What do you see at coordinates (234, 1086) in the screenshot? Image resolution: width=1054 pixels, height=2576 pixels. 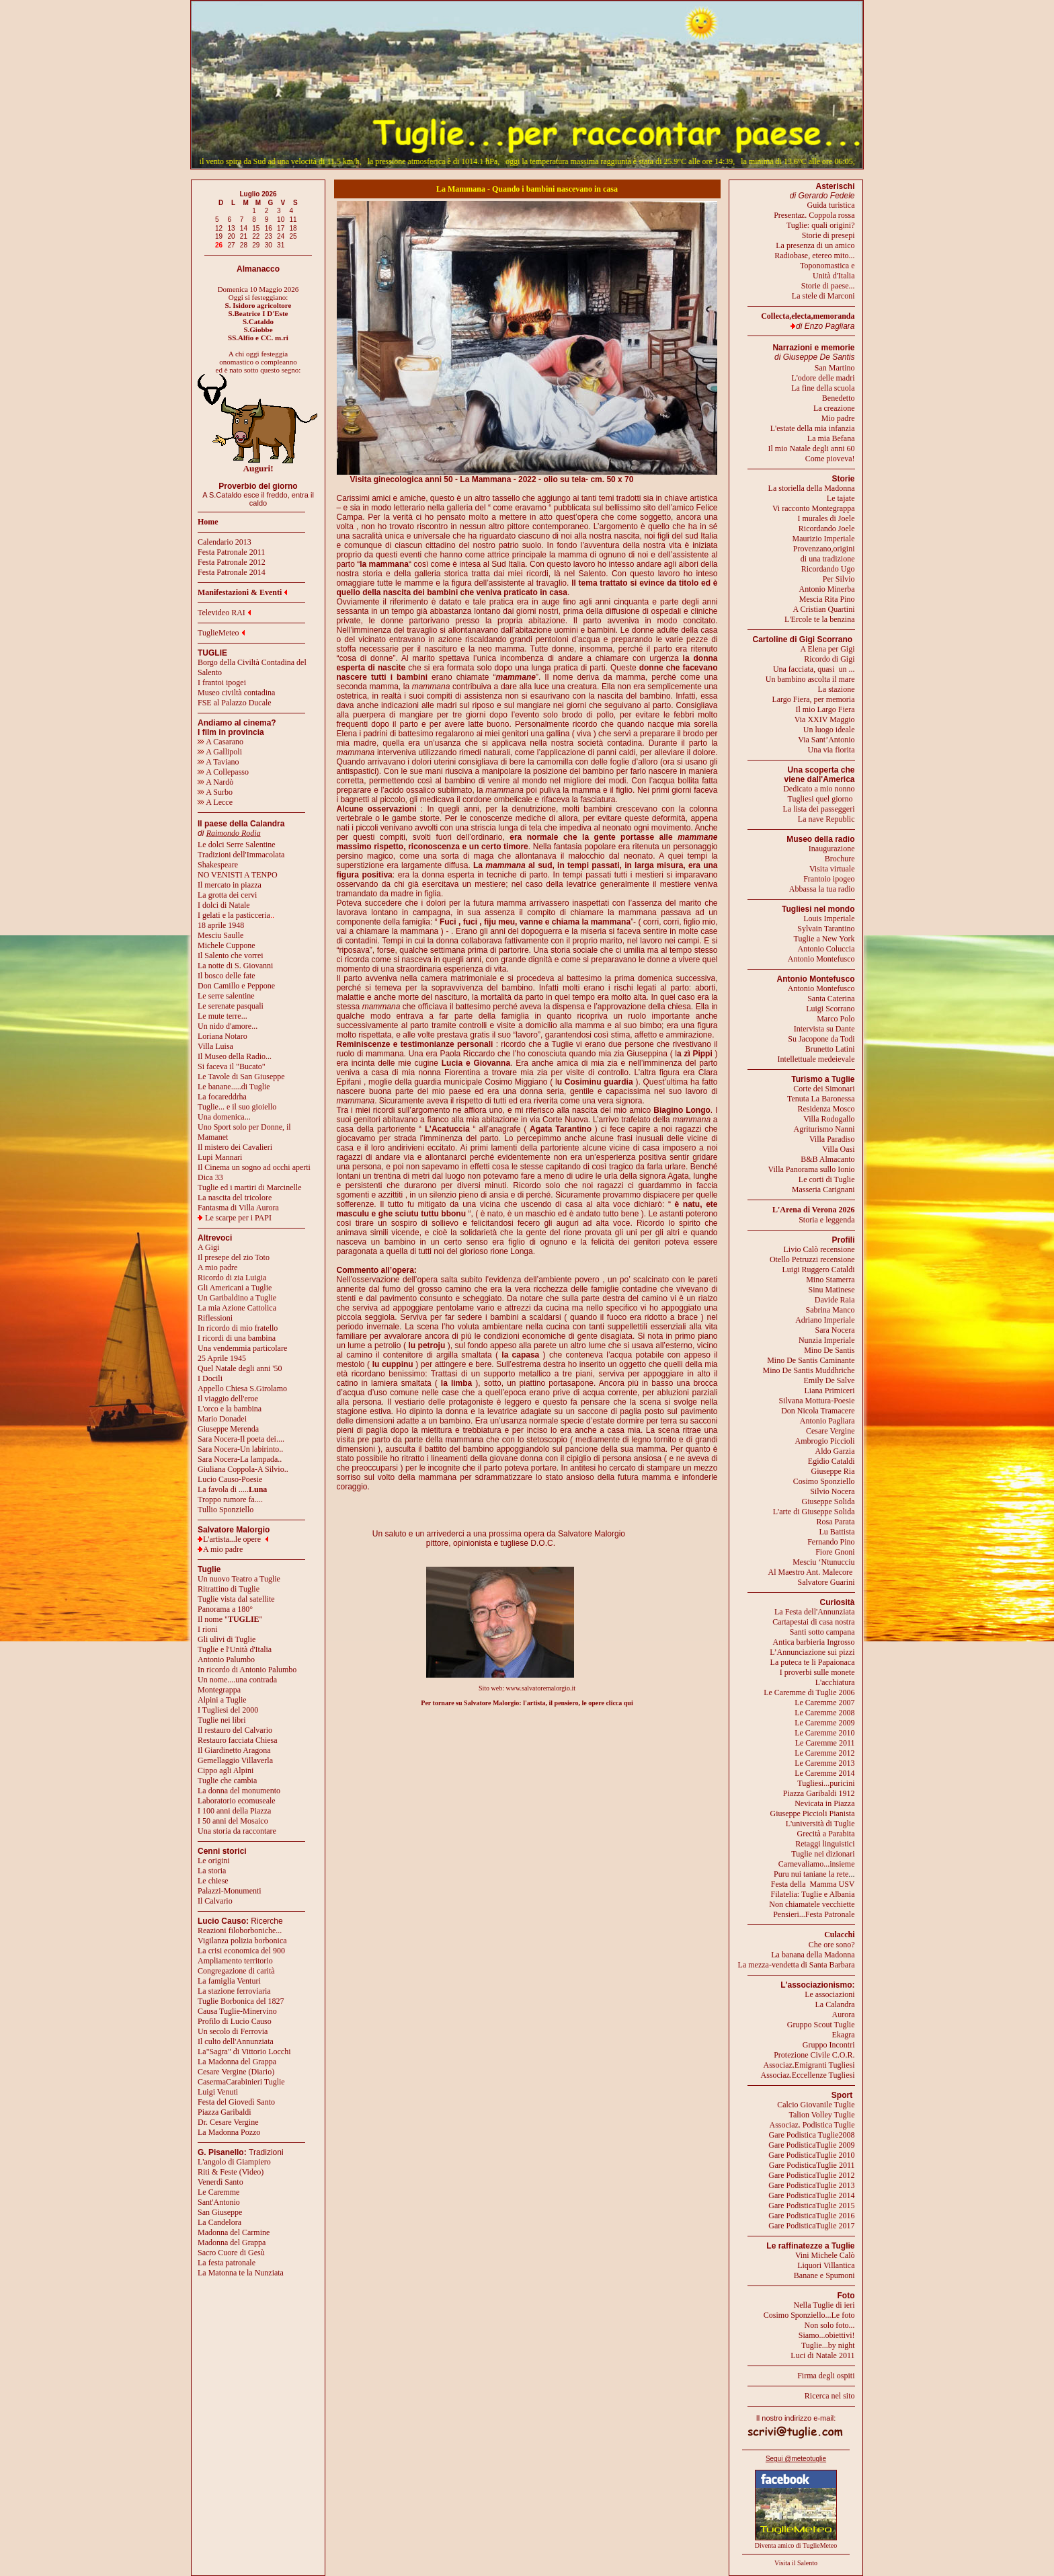 I see `Le banane.....di Tuglie` at bounding box center [234, 1086].